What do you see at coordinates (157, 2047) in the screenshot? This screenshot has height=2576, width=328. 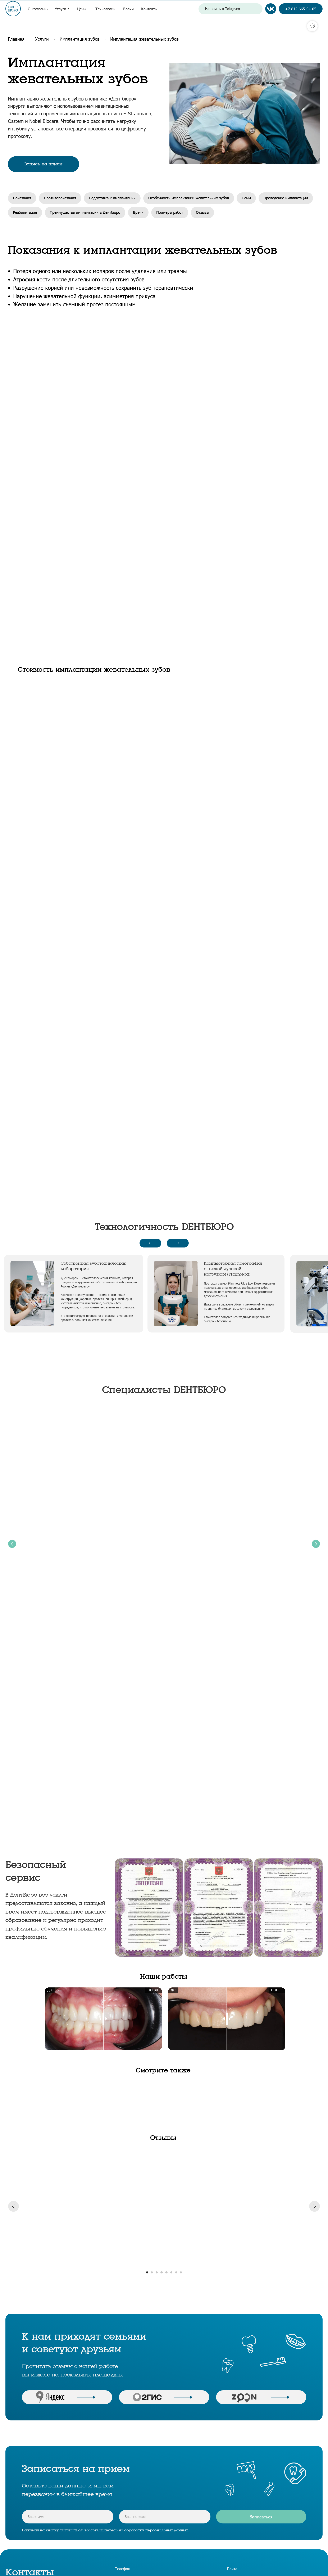 I see `[Перейти к слайду 3]` at bounding box center [157, 2047].